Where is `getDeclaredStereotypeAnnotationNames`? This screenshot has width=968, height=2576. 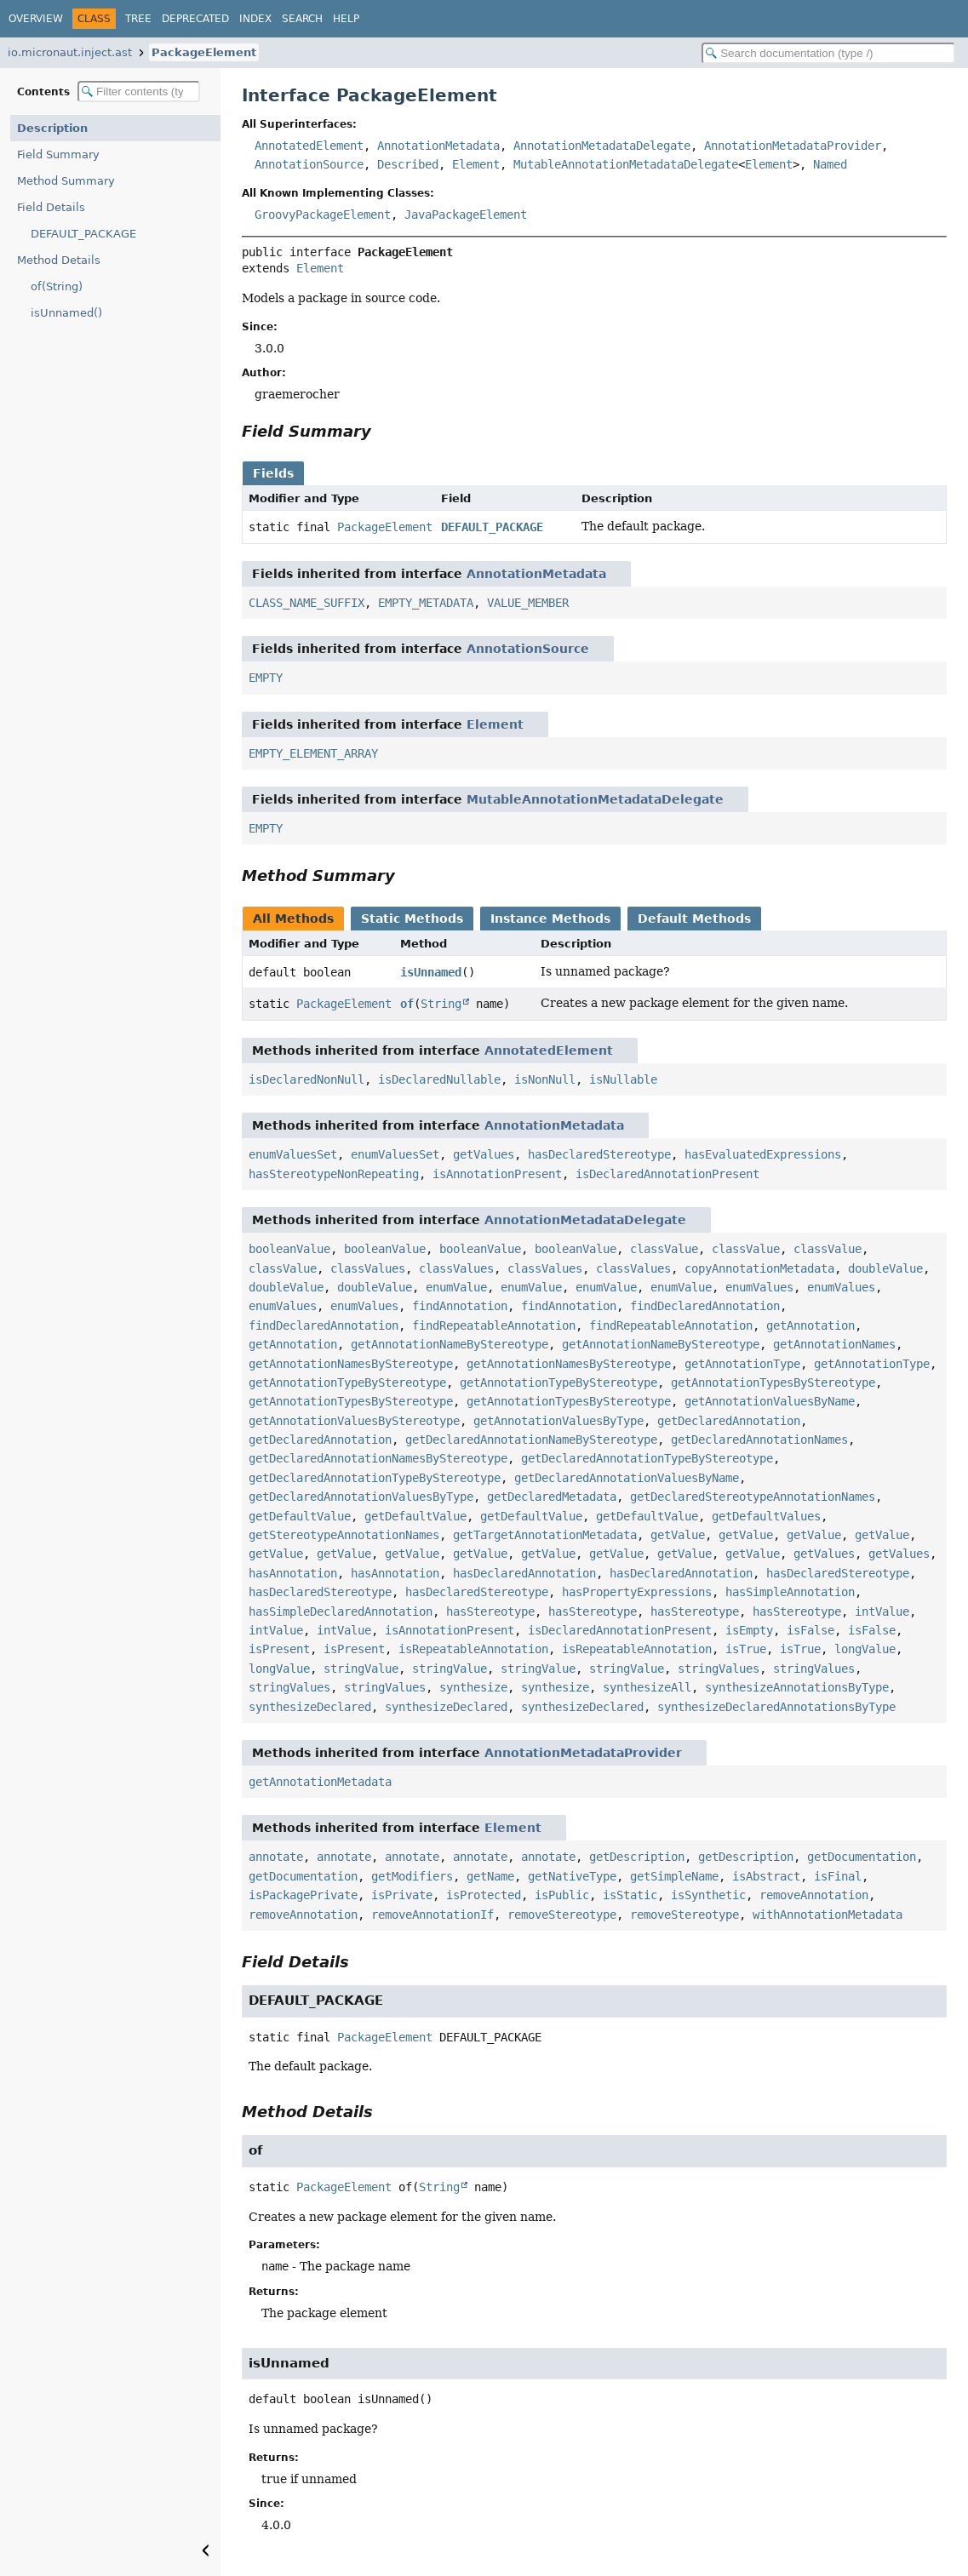
getDeclaredStereotypeAnnotationNames is located at coordinates (752, 1496).